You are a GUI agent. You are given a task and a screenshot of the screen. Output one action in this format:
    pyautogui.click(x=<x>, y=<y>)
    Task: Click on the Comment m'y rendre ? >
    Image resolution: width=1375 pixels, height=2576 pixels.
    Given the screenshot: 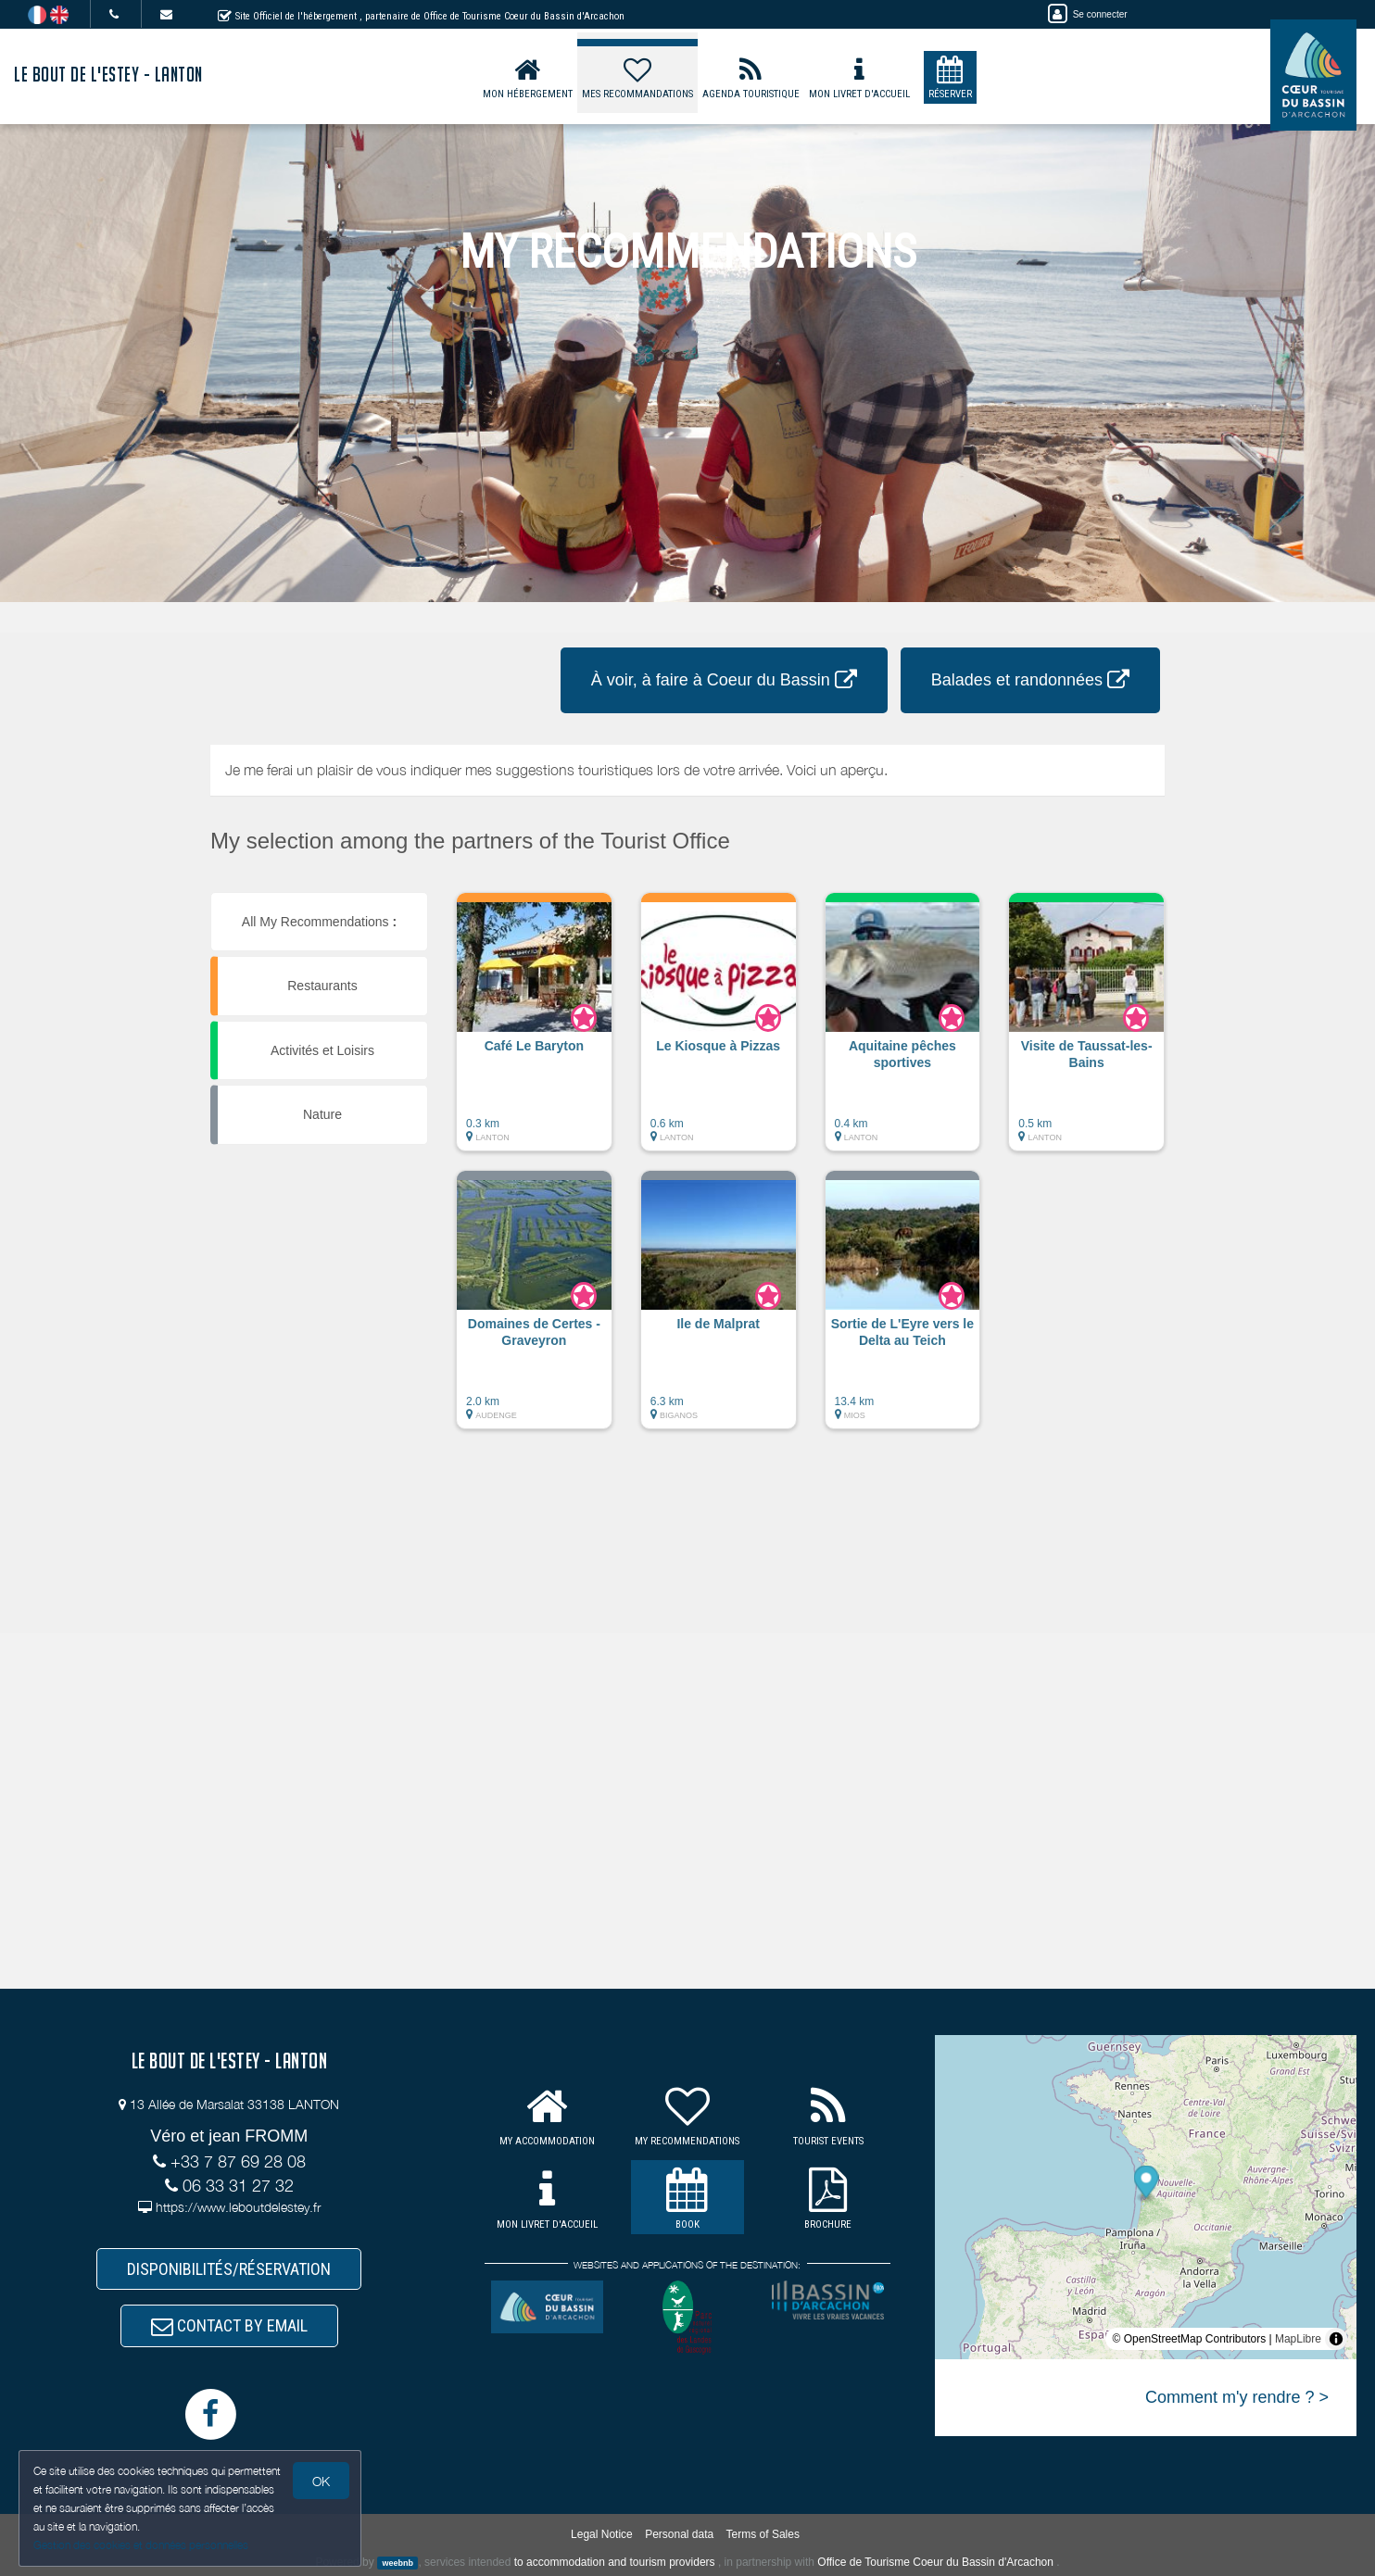 What is the action you would take?
    pyautogui.click(x=1237, y=2397)
    